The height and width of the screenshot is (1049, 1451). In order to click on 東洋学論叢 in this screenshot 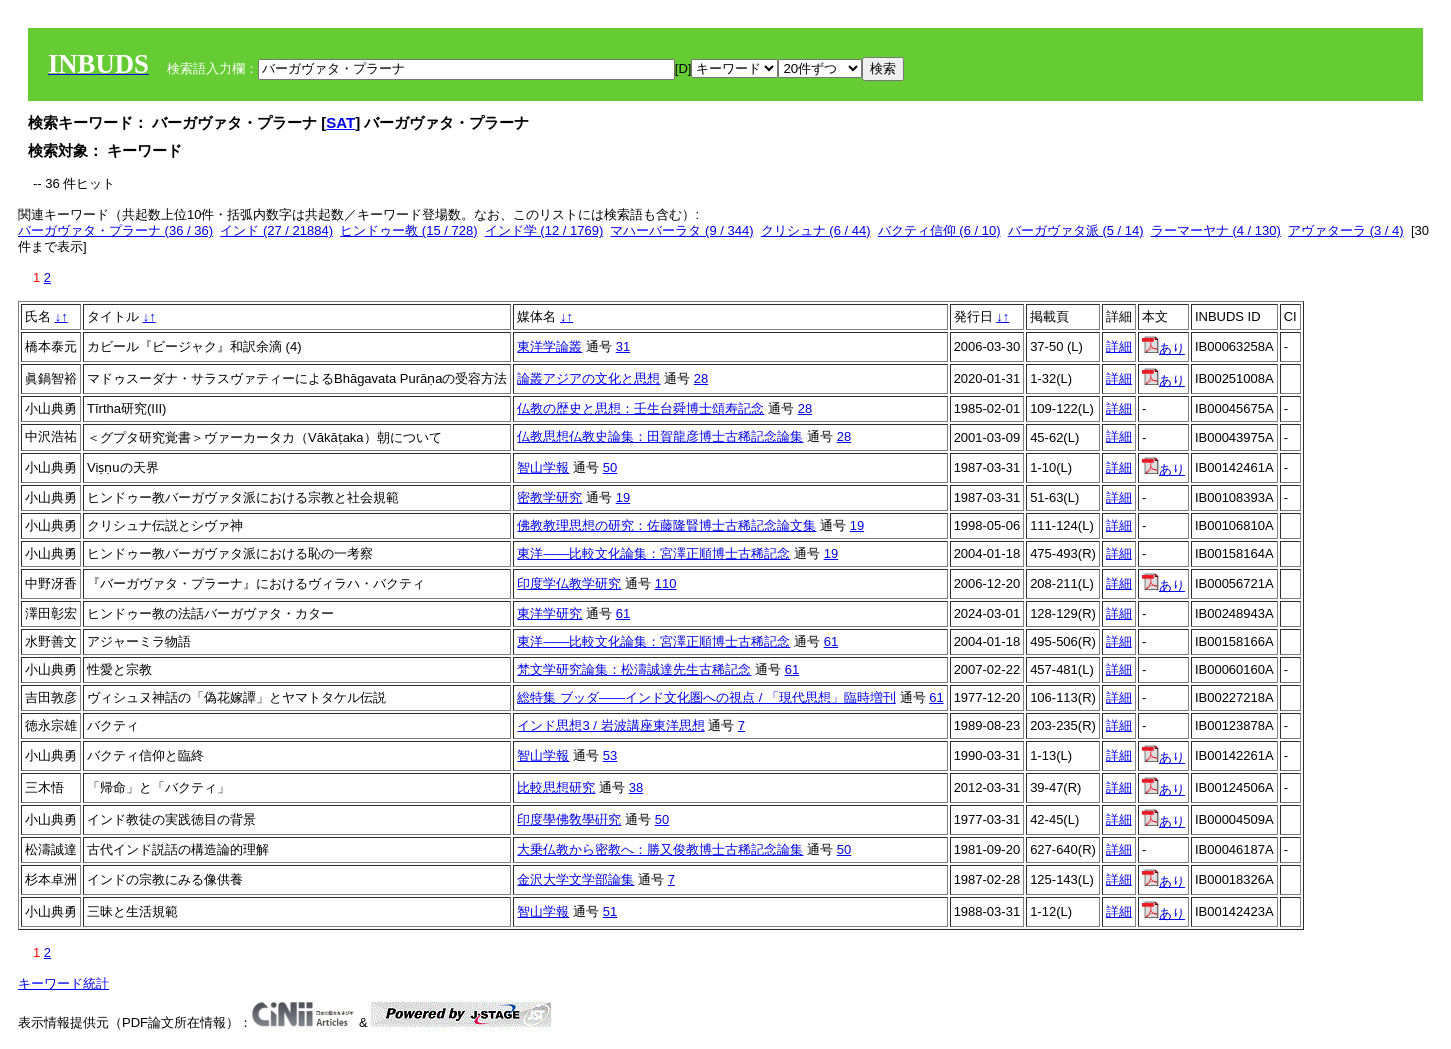, I will do `click(549, 346)`.